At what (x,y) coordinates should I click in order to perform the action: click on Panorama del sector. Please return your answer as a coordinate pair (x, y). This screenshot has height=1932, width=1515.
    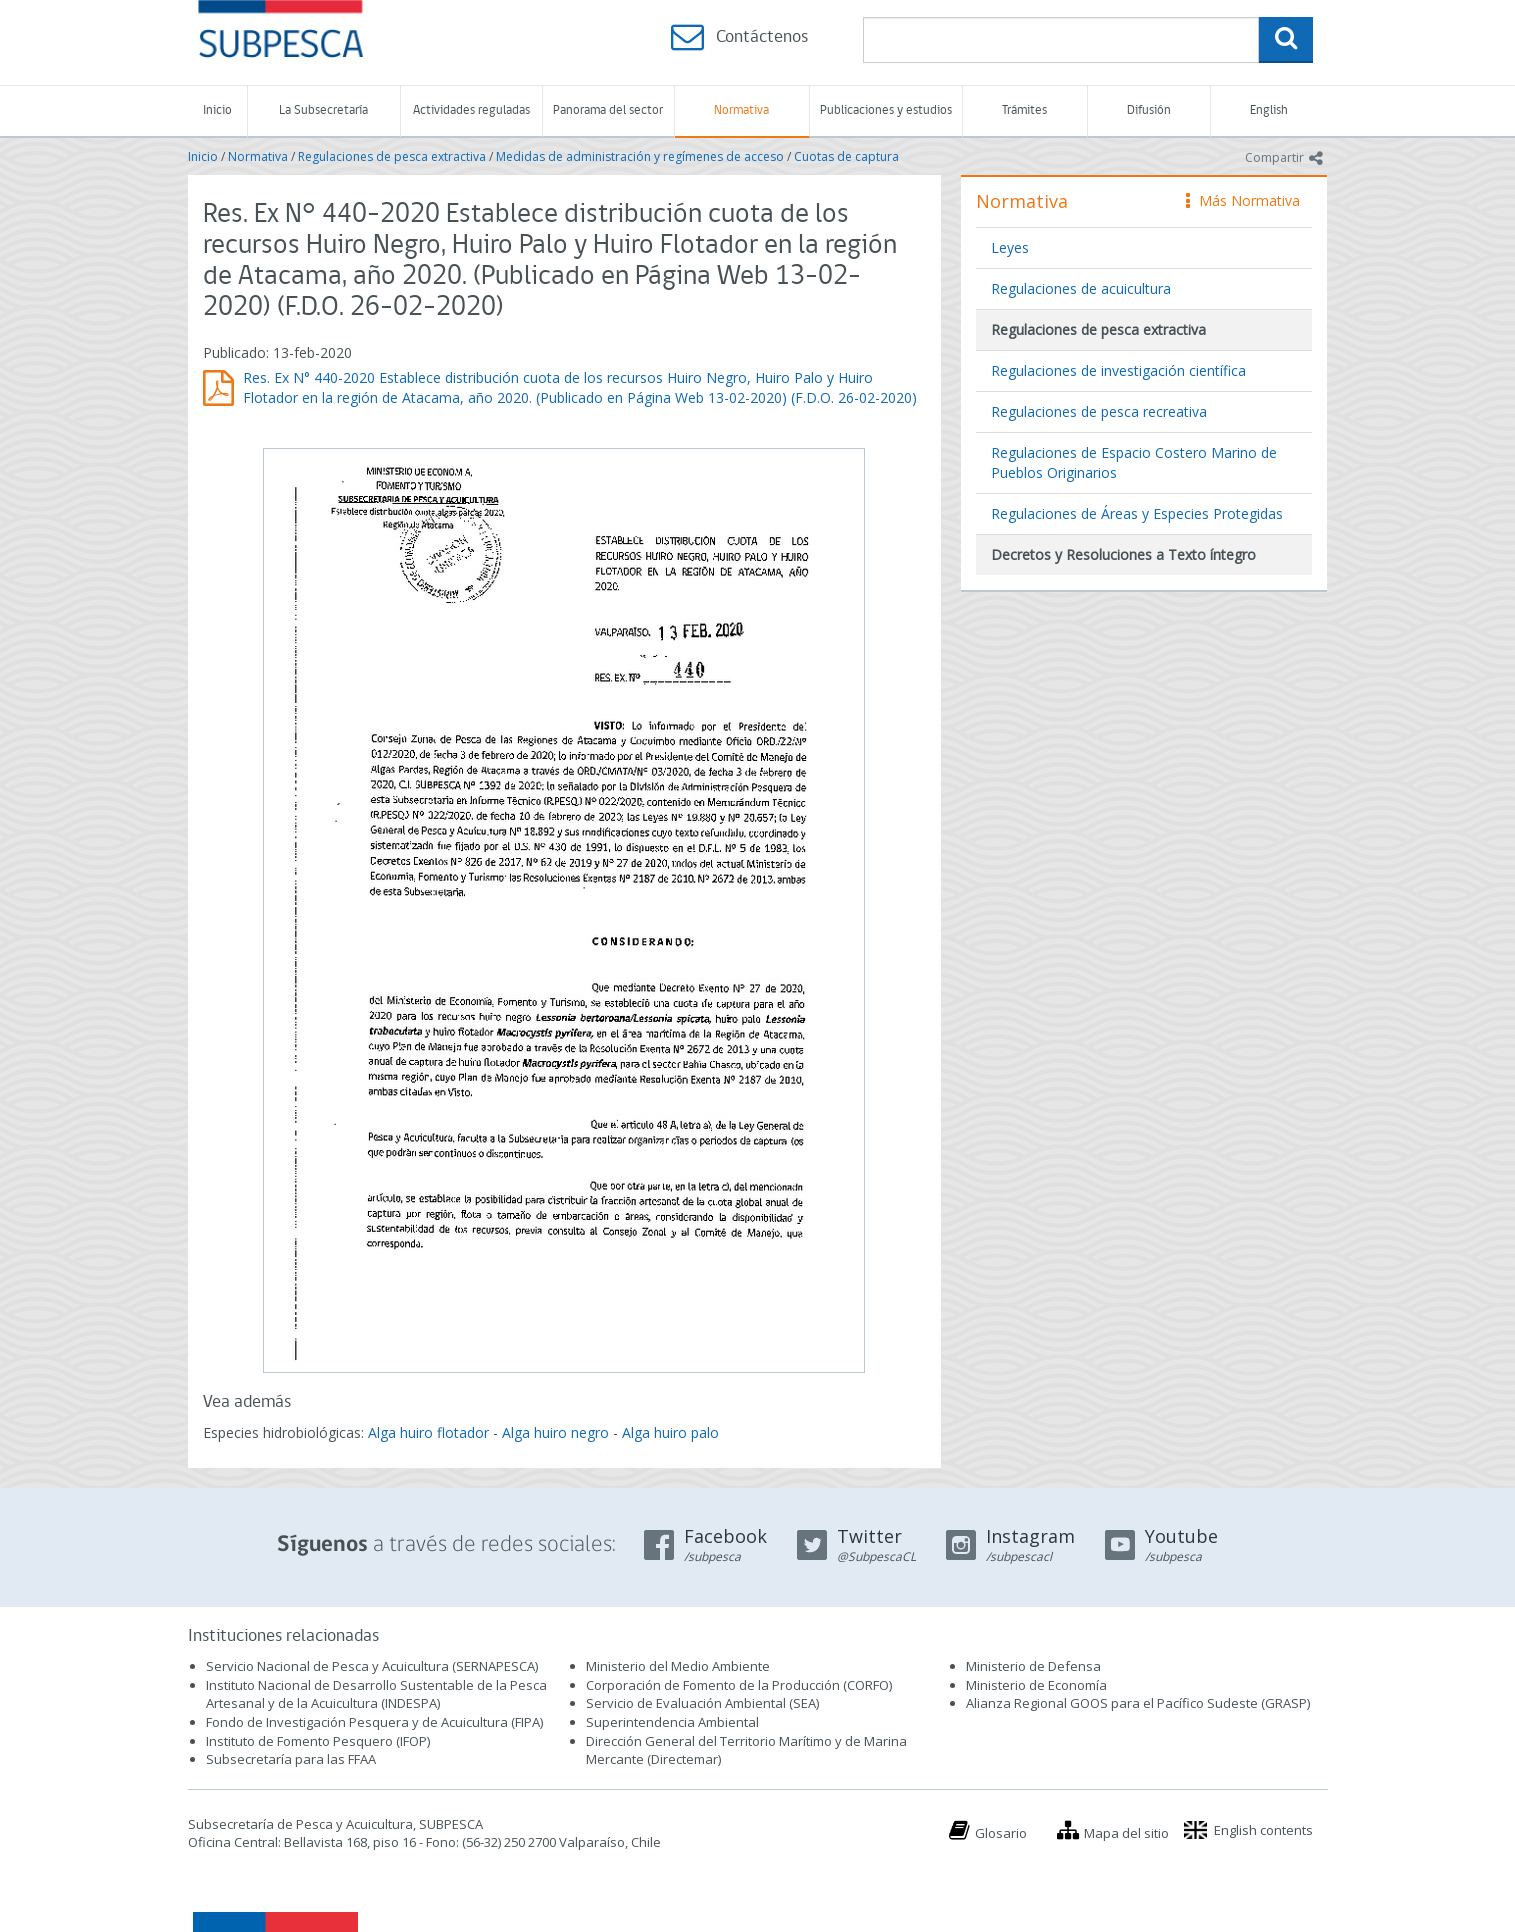
    Looking at the image, I should click on (608, 110).